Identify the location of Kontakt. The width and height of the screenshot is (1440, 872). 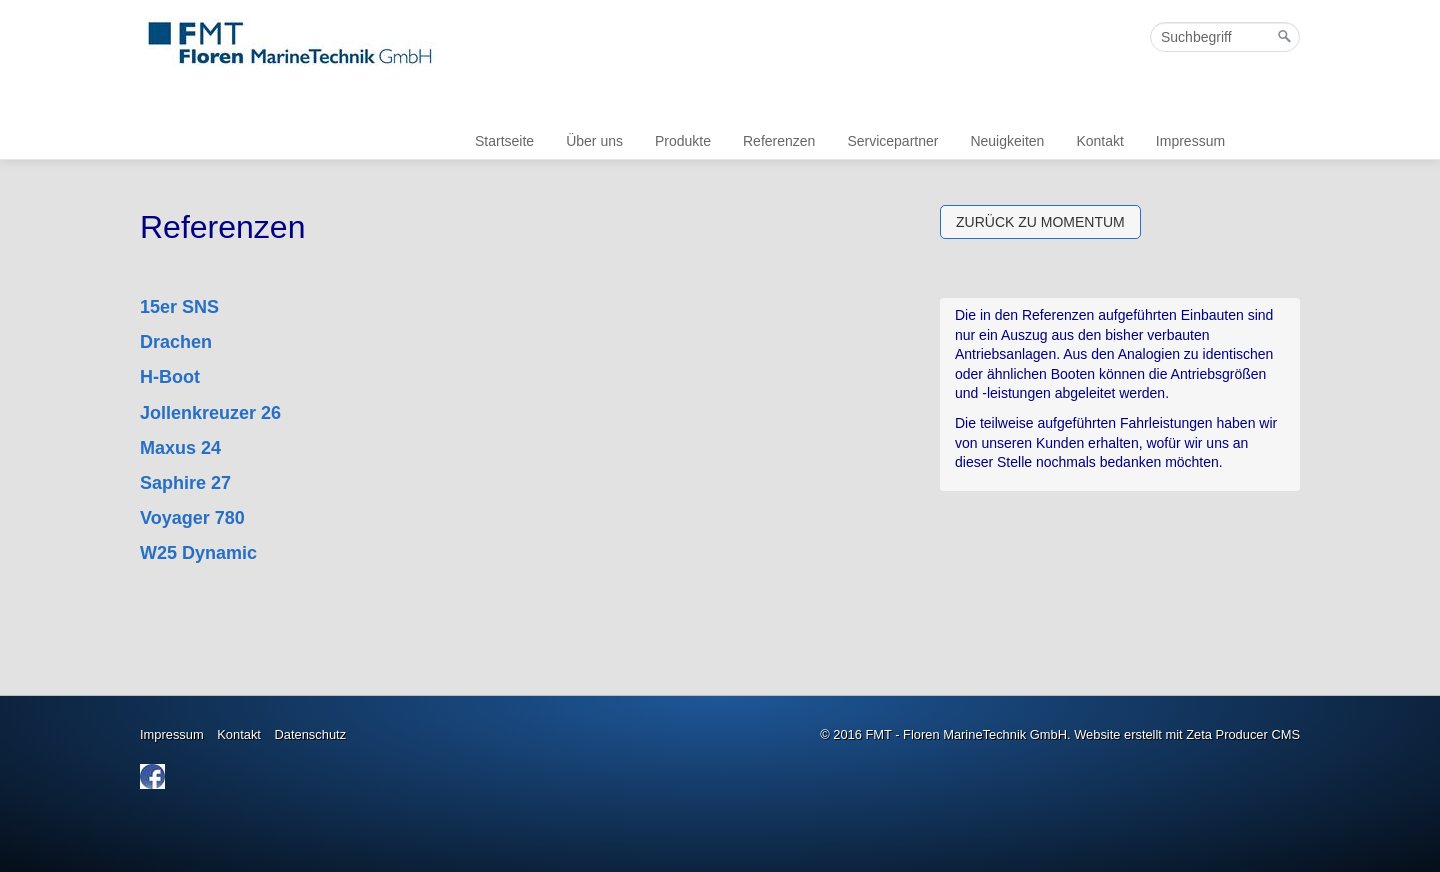
(1099, 141).